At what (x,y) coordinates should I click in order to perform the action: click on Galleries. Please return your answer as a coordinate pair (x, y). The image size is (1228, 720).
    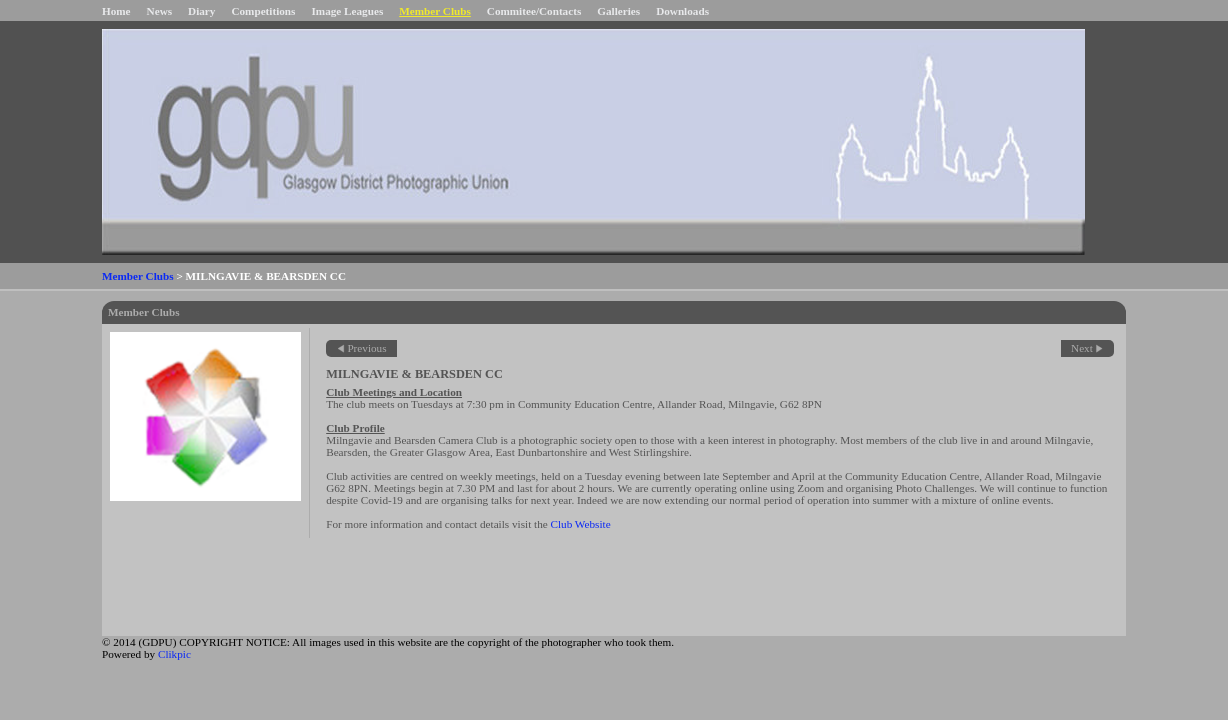
    Looking at the image, I should click on (618, 11).